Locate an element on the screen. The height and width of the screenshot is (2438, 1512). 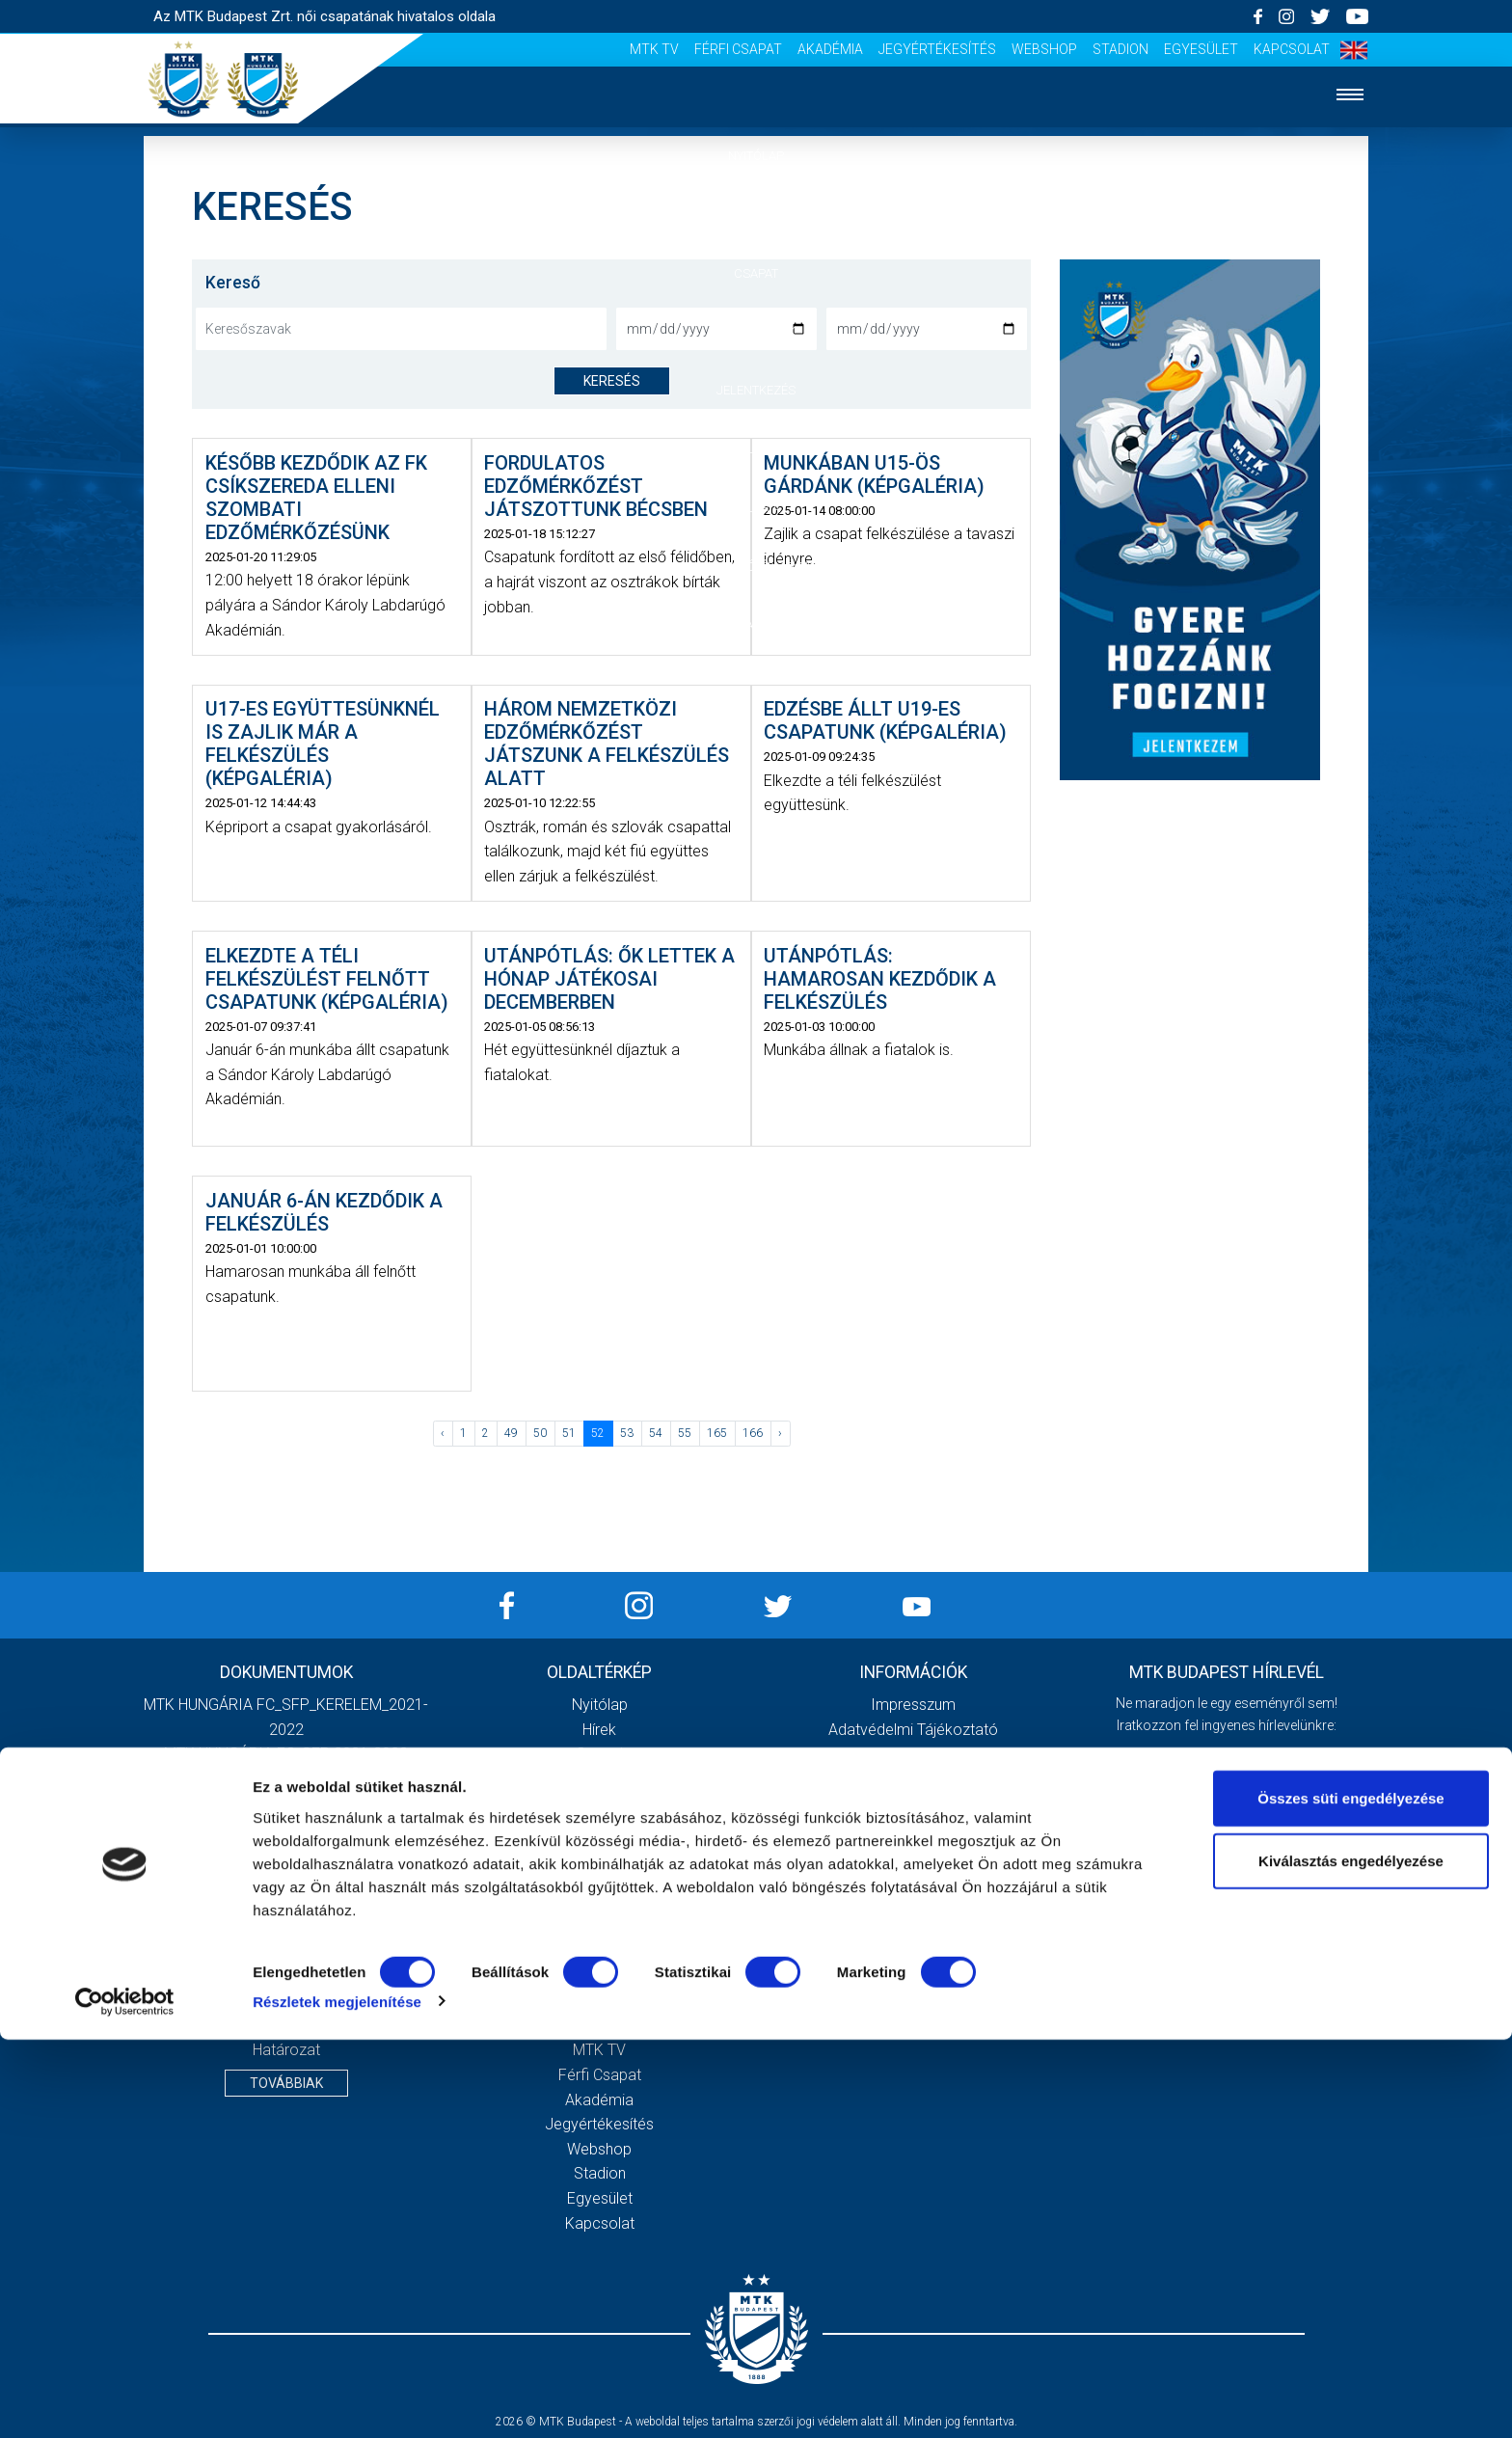
Elfogadom az ! is located at coordinates (1234, 1867).